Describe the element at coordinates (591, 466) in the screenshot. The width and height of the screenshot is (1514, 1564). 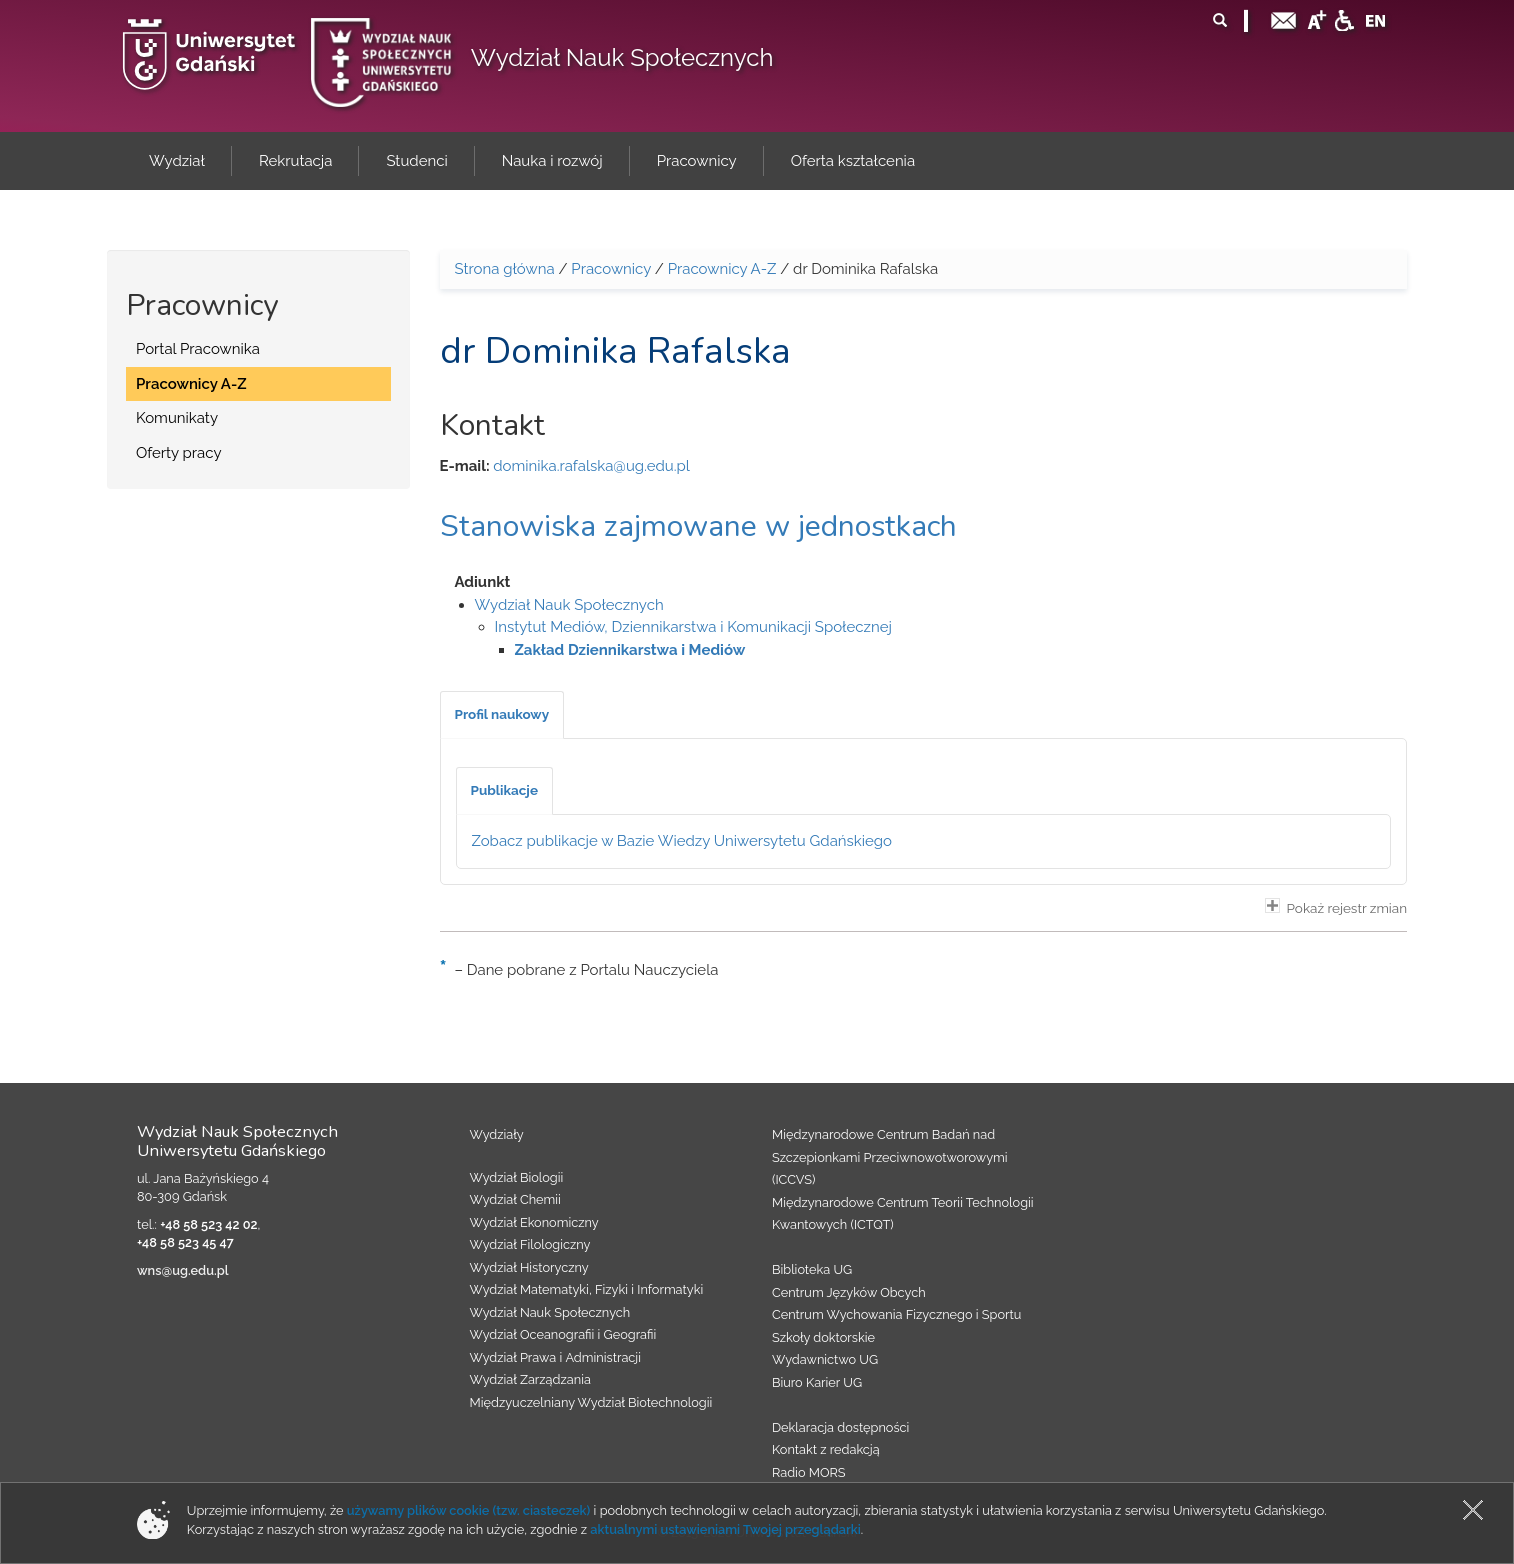
I see `dominika.rafalska@ug.edu.pl` at that location.